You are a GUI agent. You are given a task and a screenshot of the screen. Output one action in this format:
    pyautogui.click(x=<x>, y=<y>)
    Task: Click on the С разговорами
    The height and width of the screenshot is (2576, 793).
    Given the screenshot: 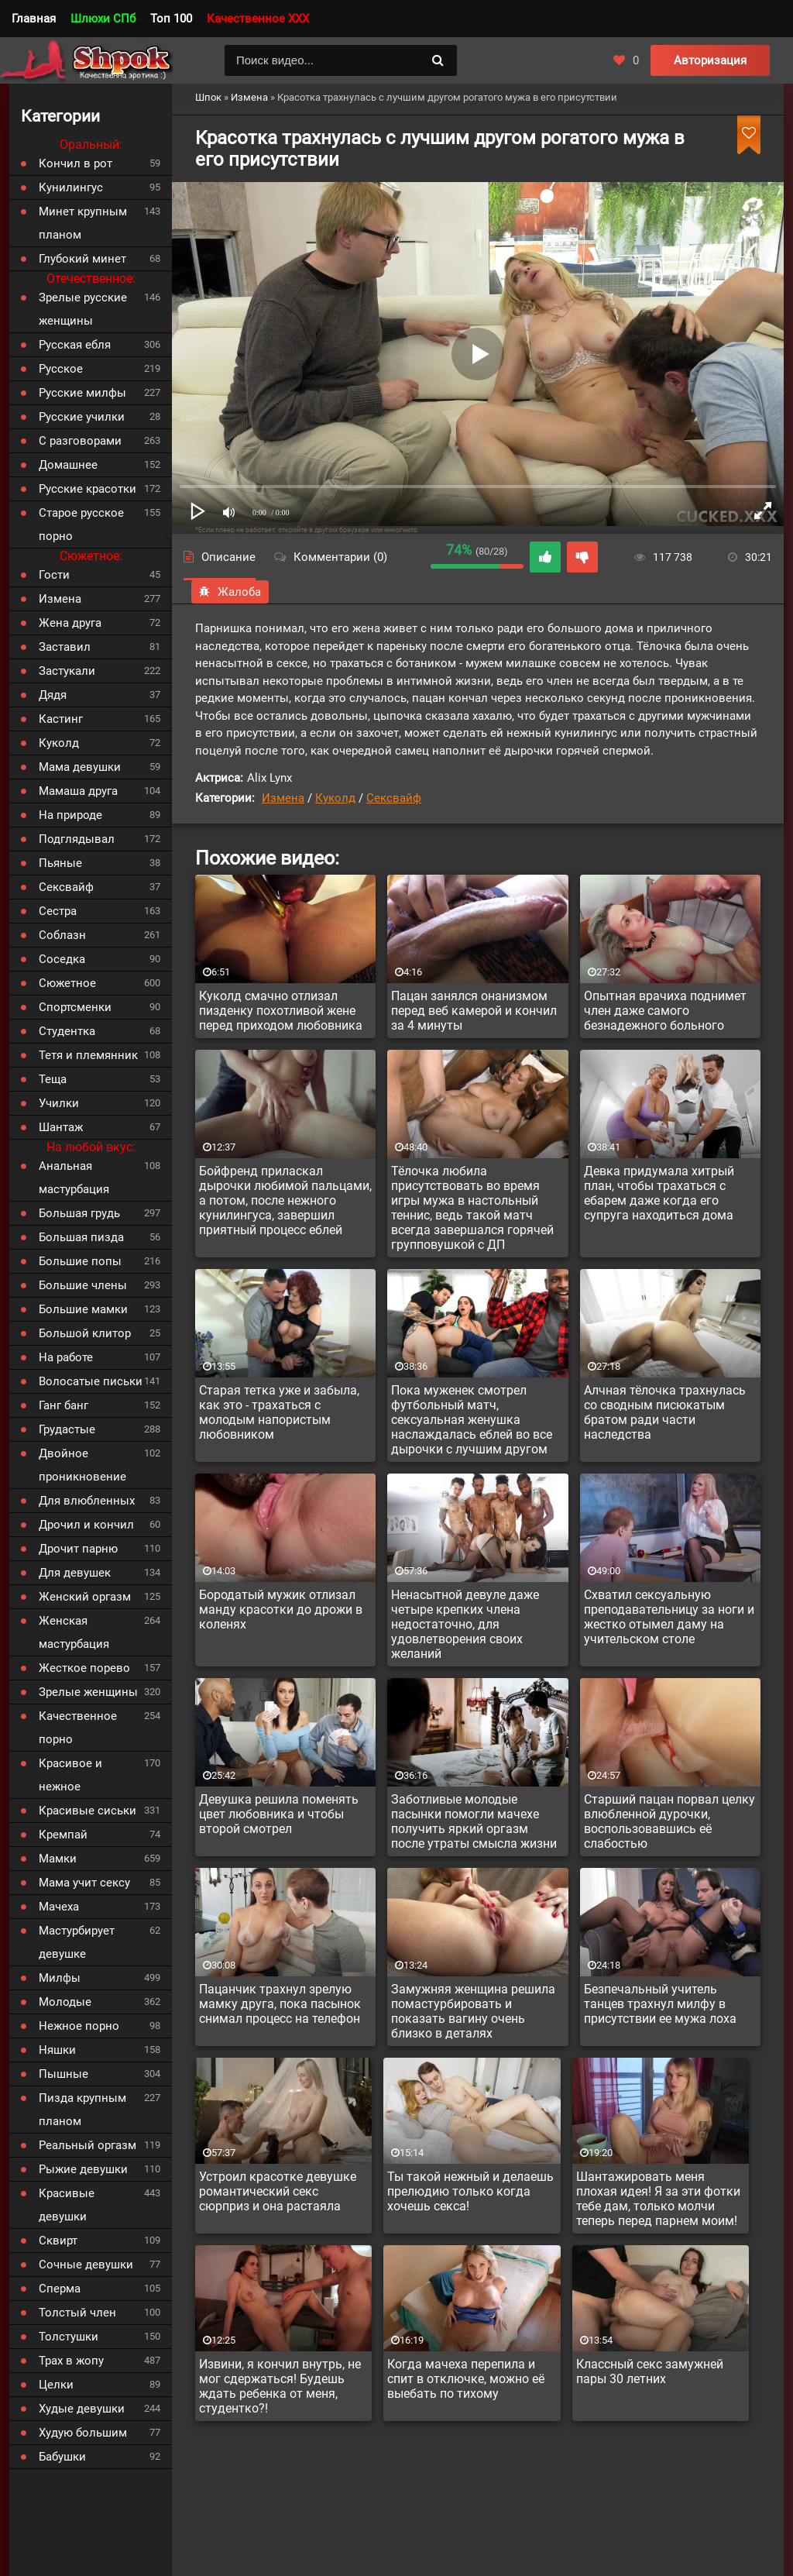 What is the action you would take?
    pyautogui.click(x=80, y=441)
    